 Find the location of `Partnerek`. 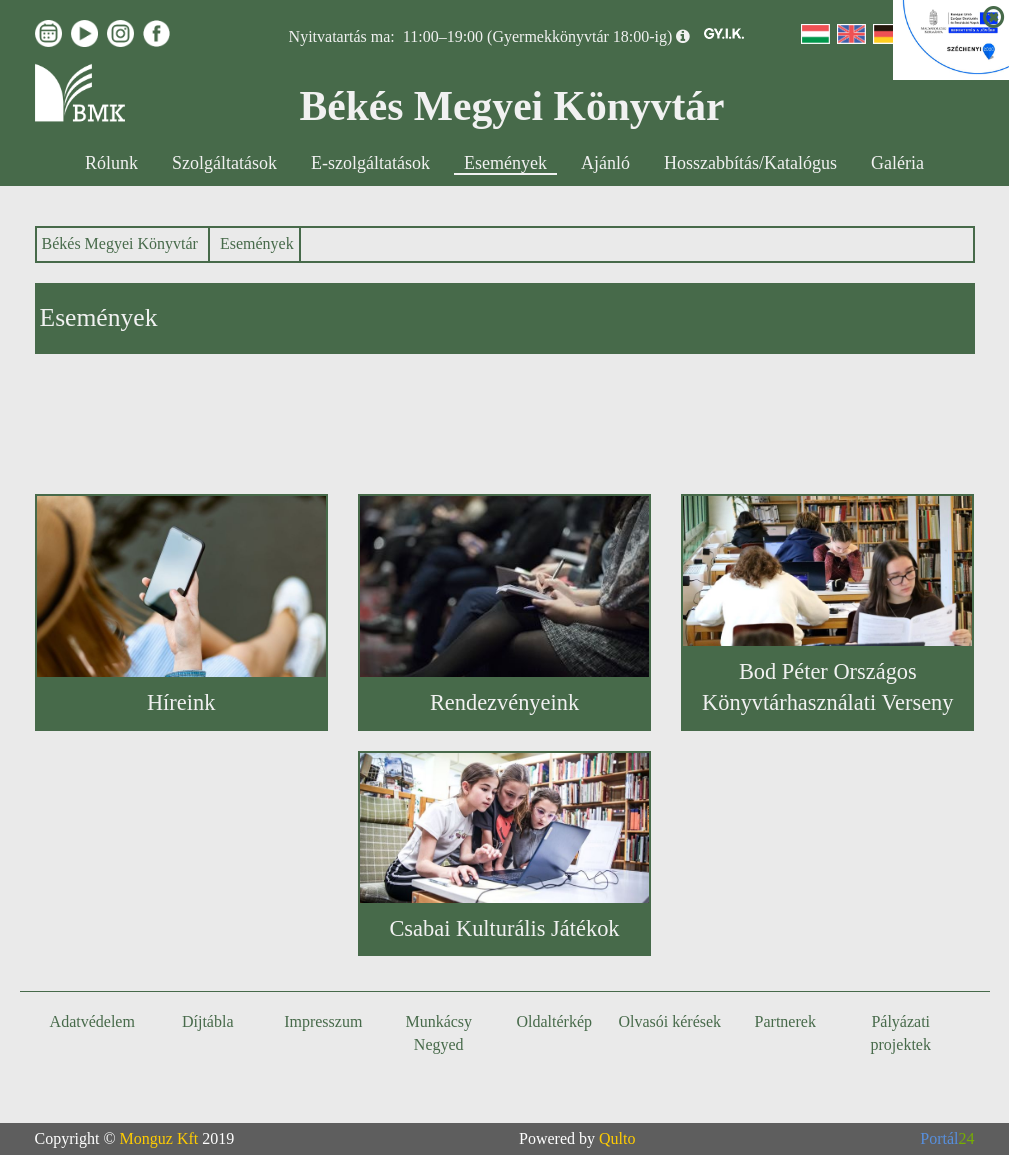

Partnerek is located at coordinates (785, 1021).